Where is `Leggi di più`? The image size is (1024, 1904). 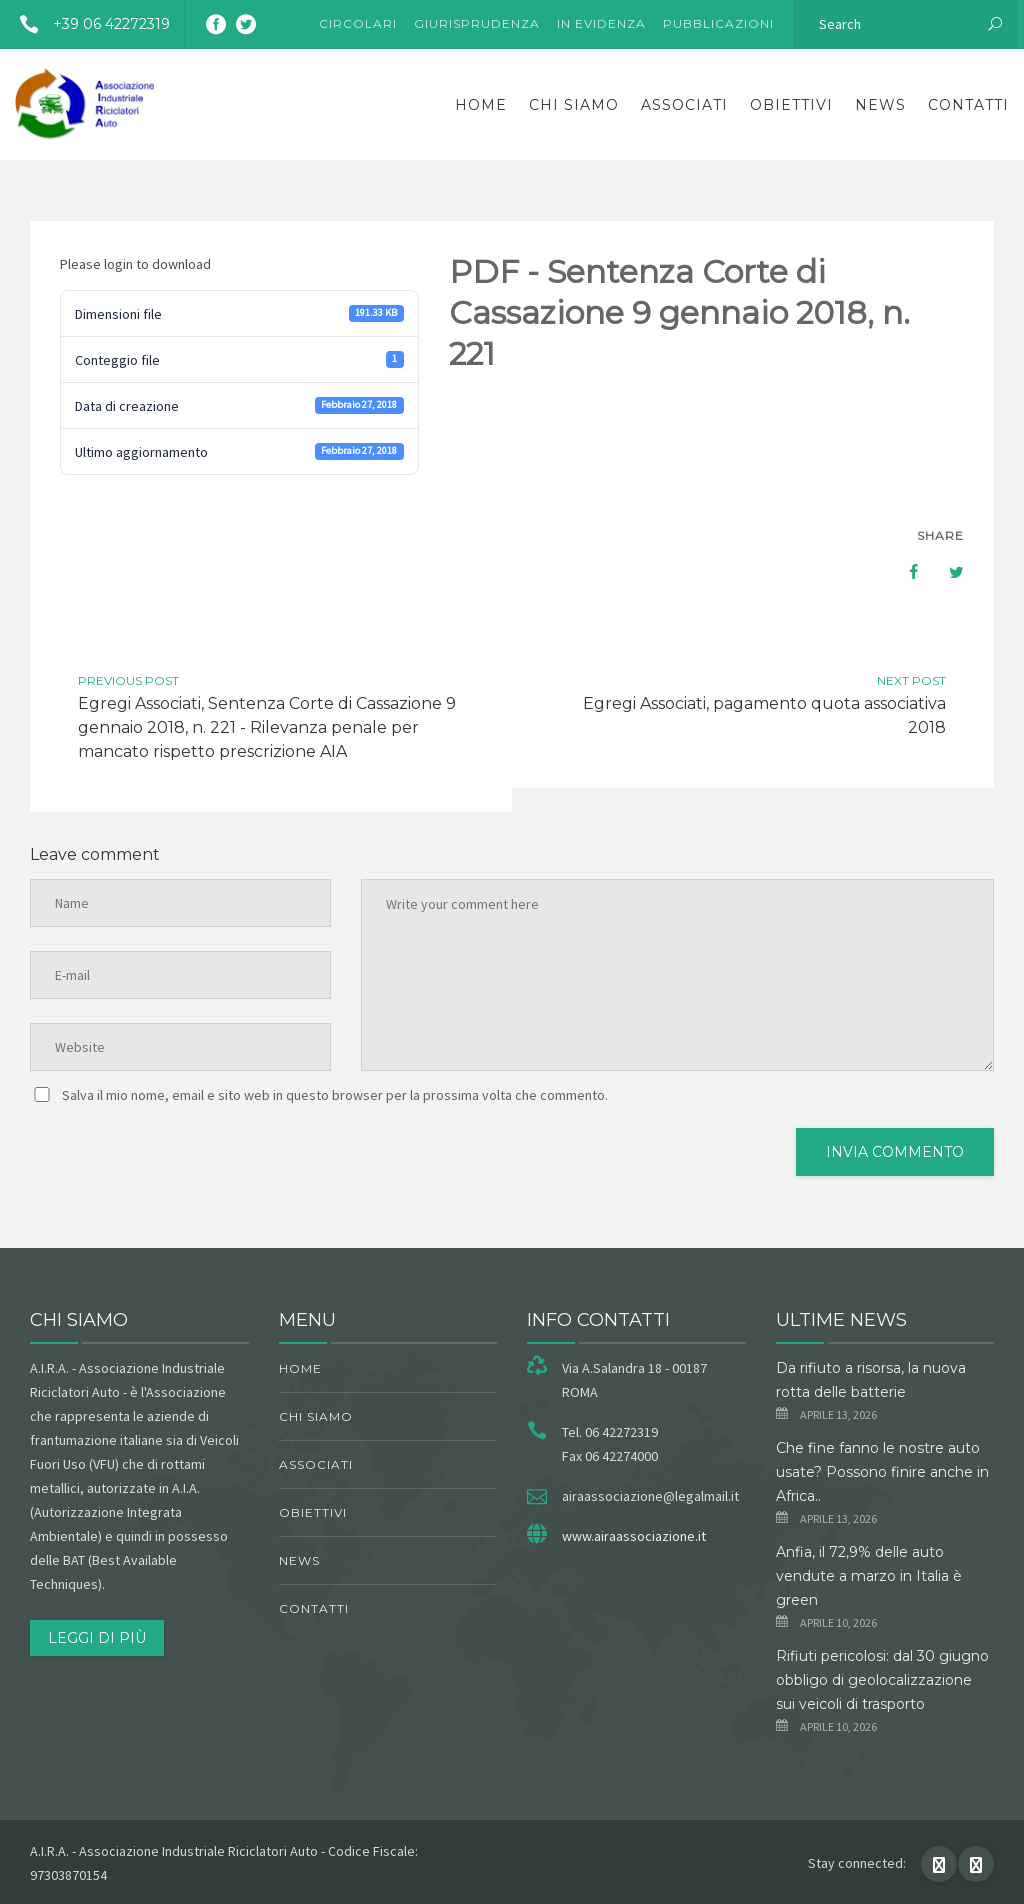 Leggi di più is located at coordinates (97, 1638).